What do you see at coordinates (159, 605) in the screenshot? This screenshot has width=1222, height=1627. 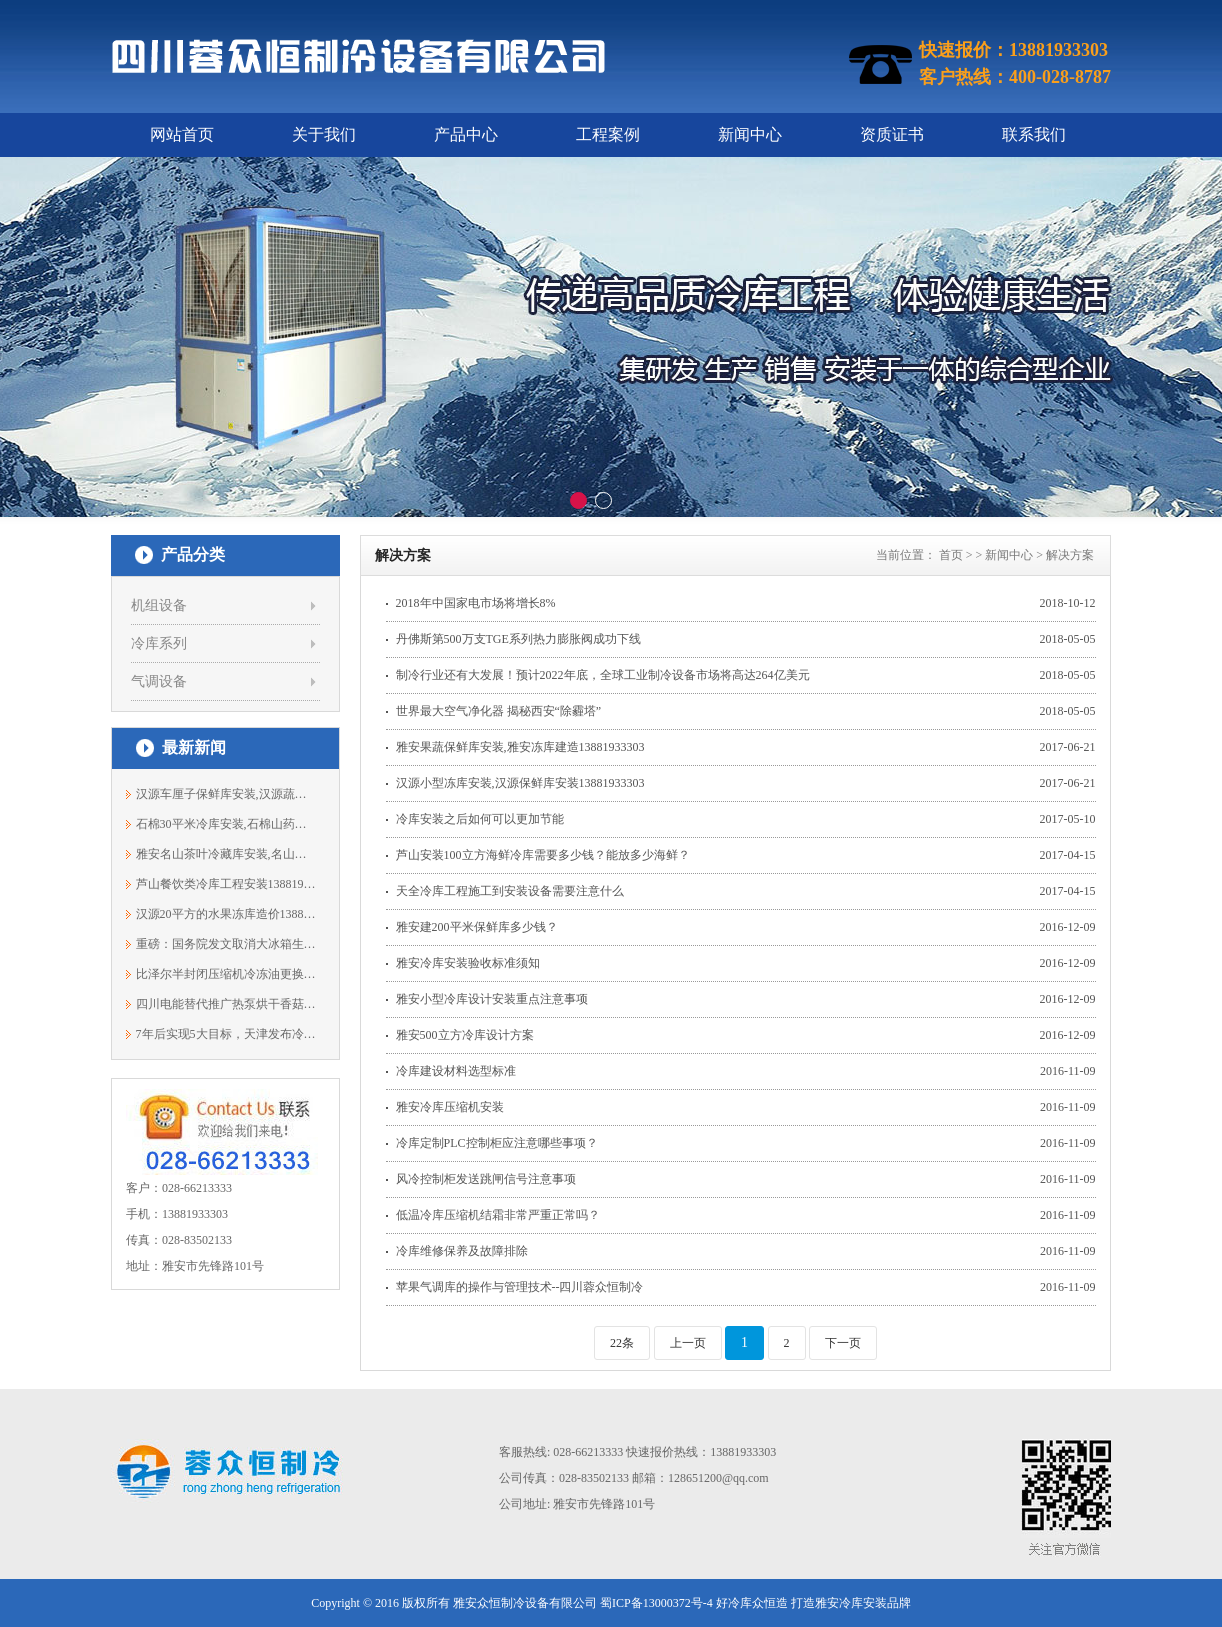 I see `机组设备` at bounding box center [159, 605].